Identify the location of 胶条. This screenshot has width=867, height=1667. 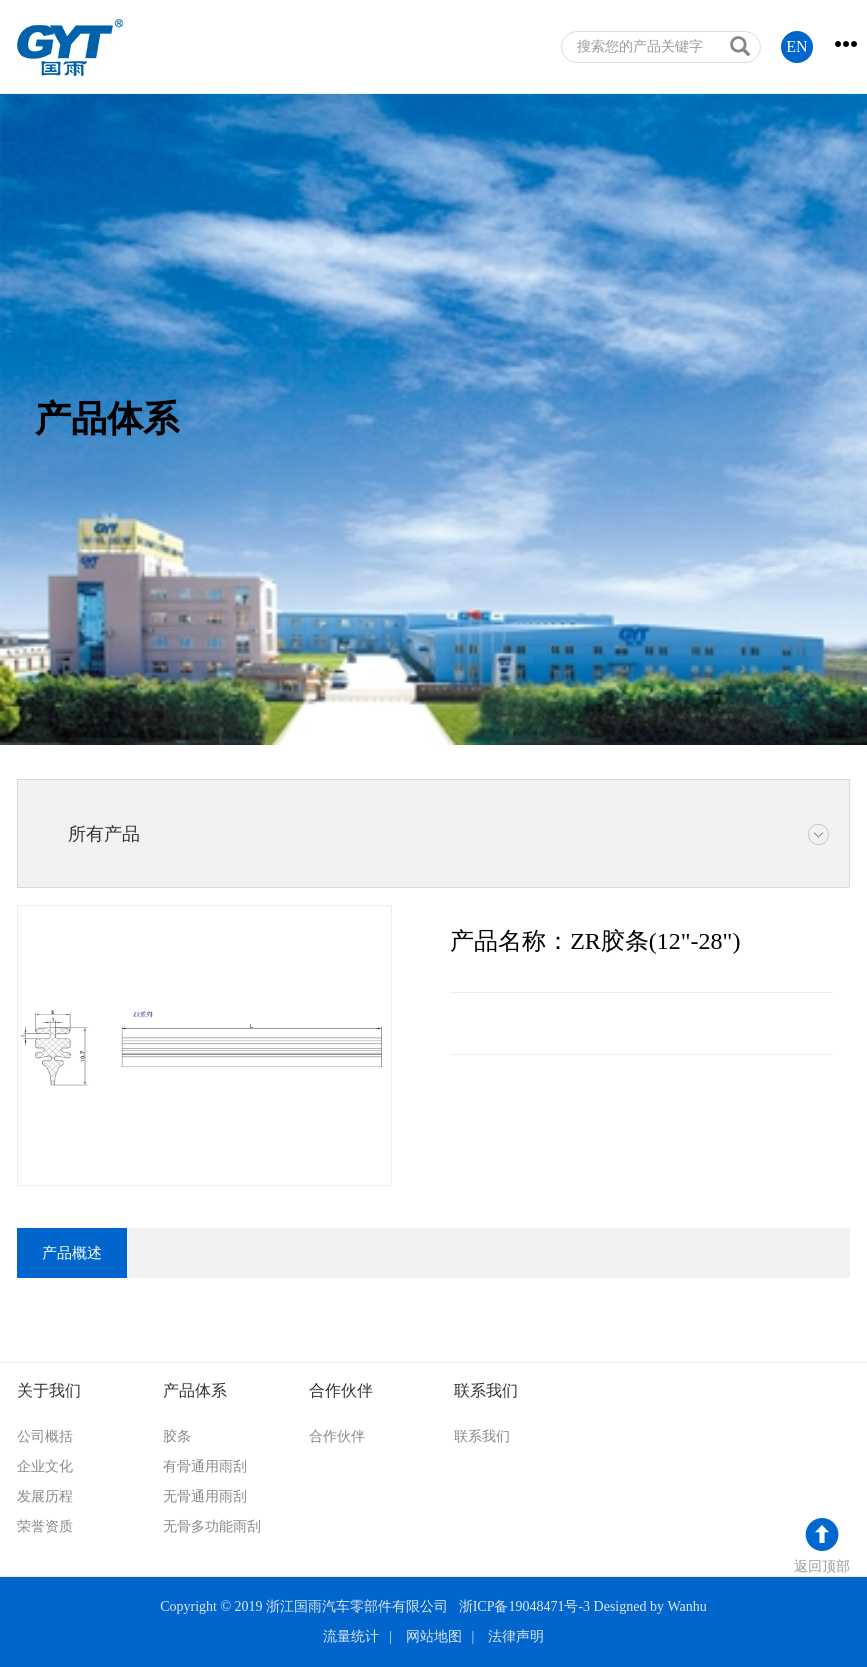
(177, 1436).